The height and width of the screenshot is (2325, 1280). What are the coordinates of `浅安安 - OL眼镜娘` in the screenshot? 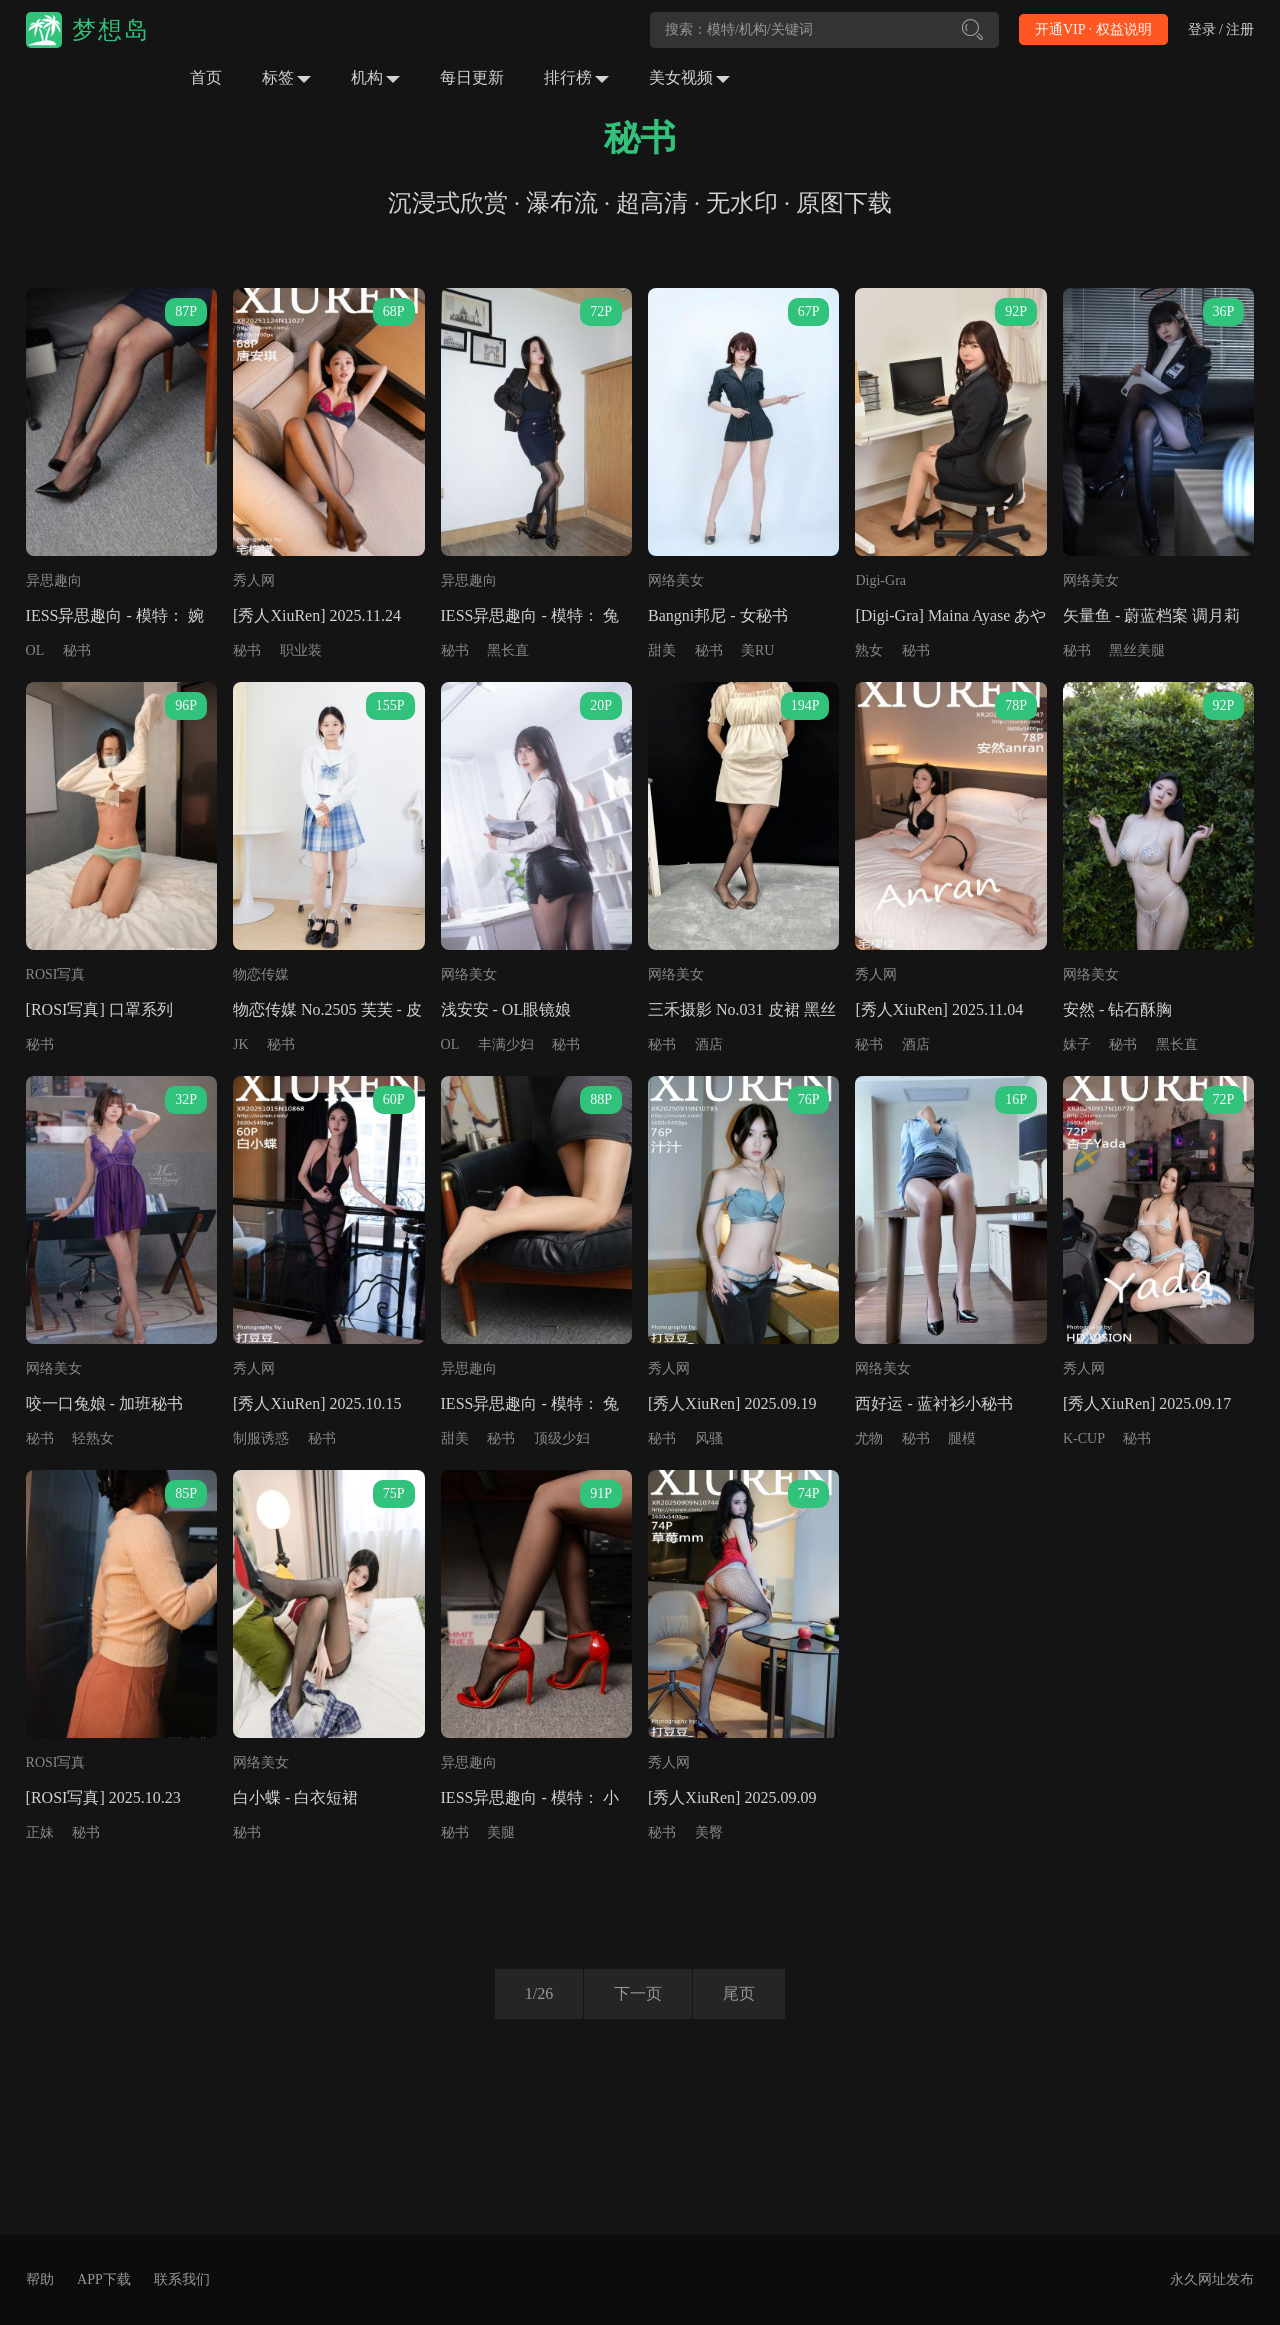 It's located at (506, 1009).